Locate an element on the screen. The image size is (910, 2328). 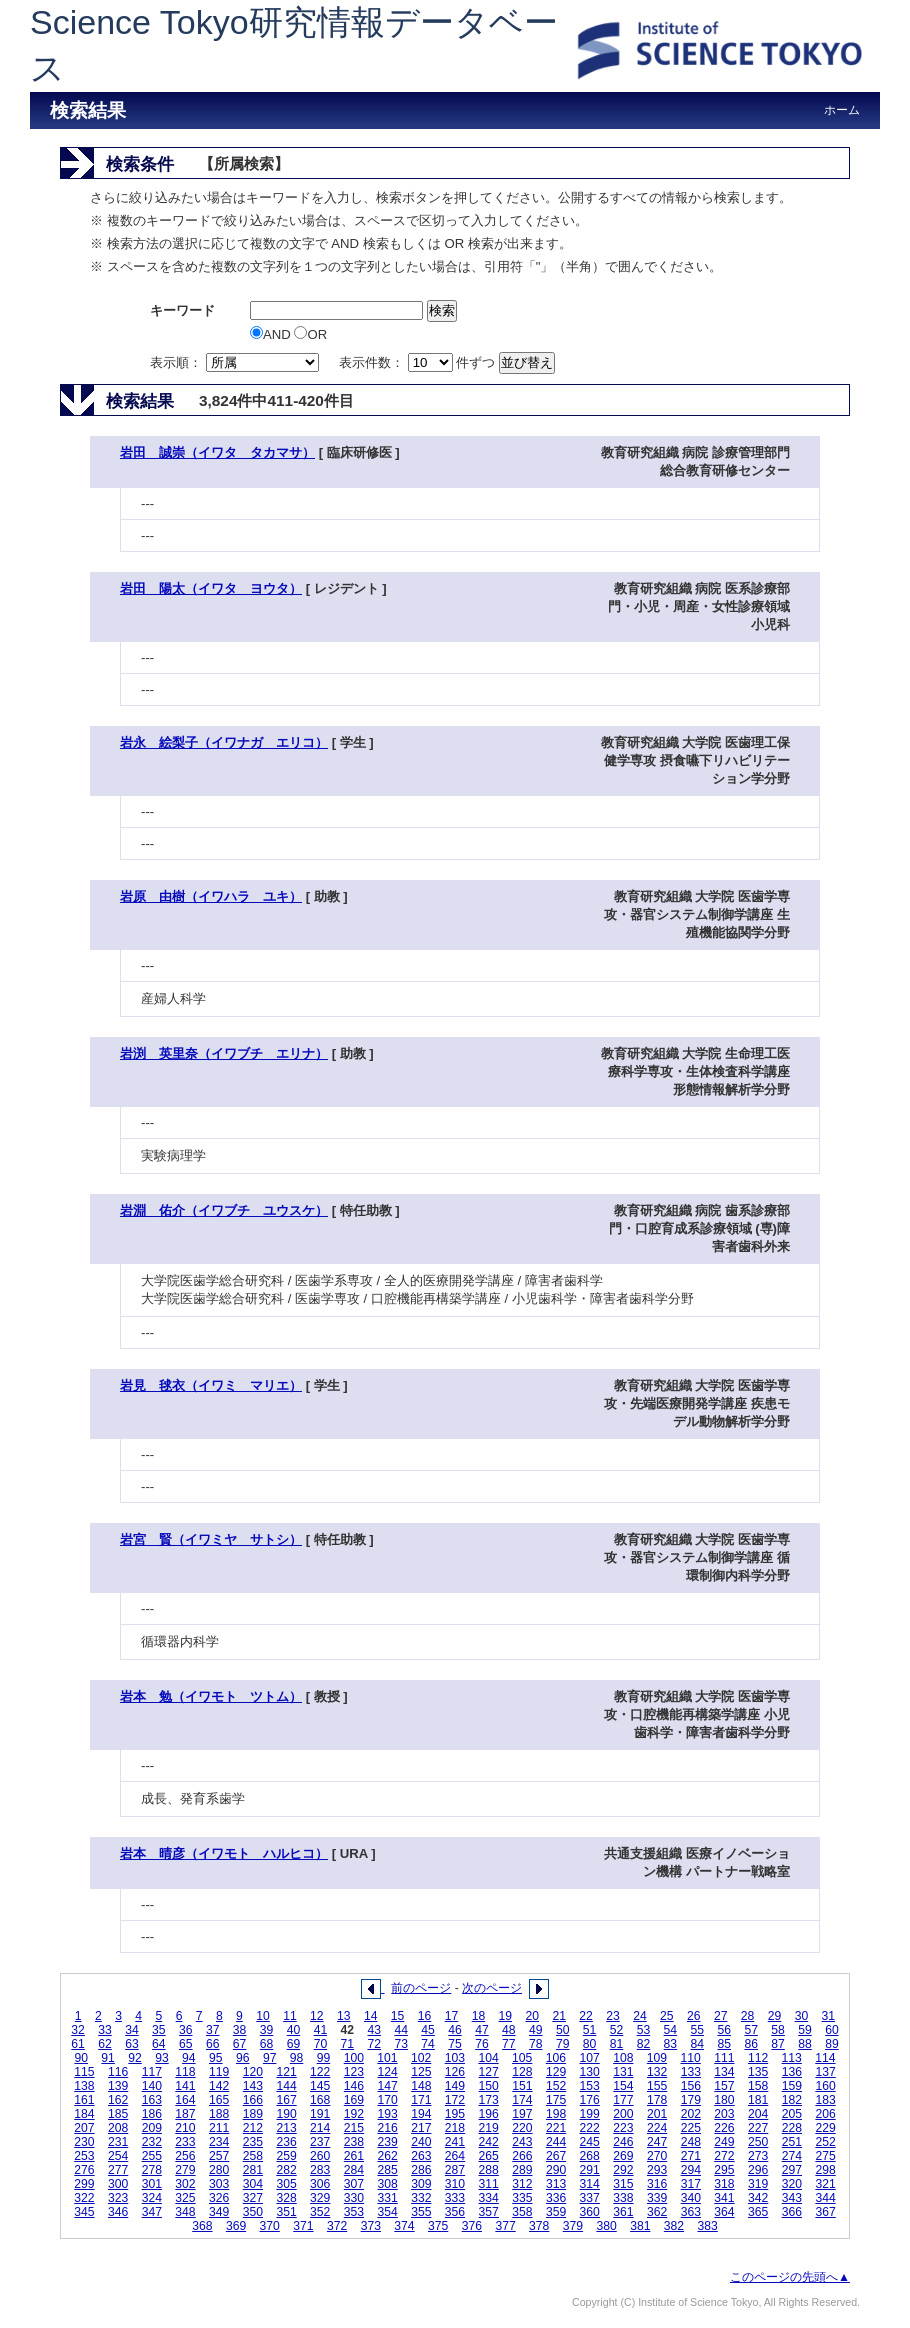
245 is located at coordinates (590, 2142).